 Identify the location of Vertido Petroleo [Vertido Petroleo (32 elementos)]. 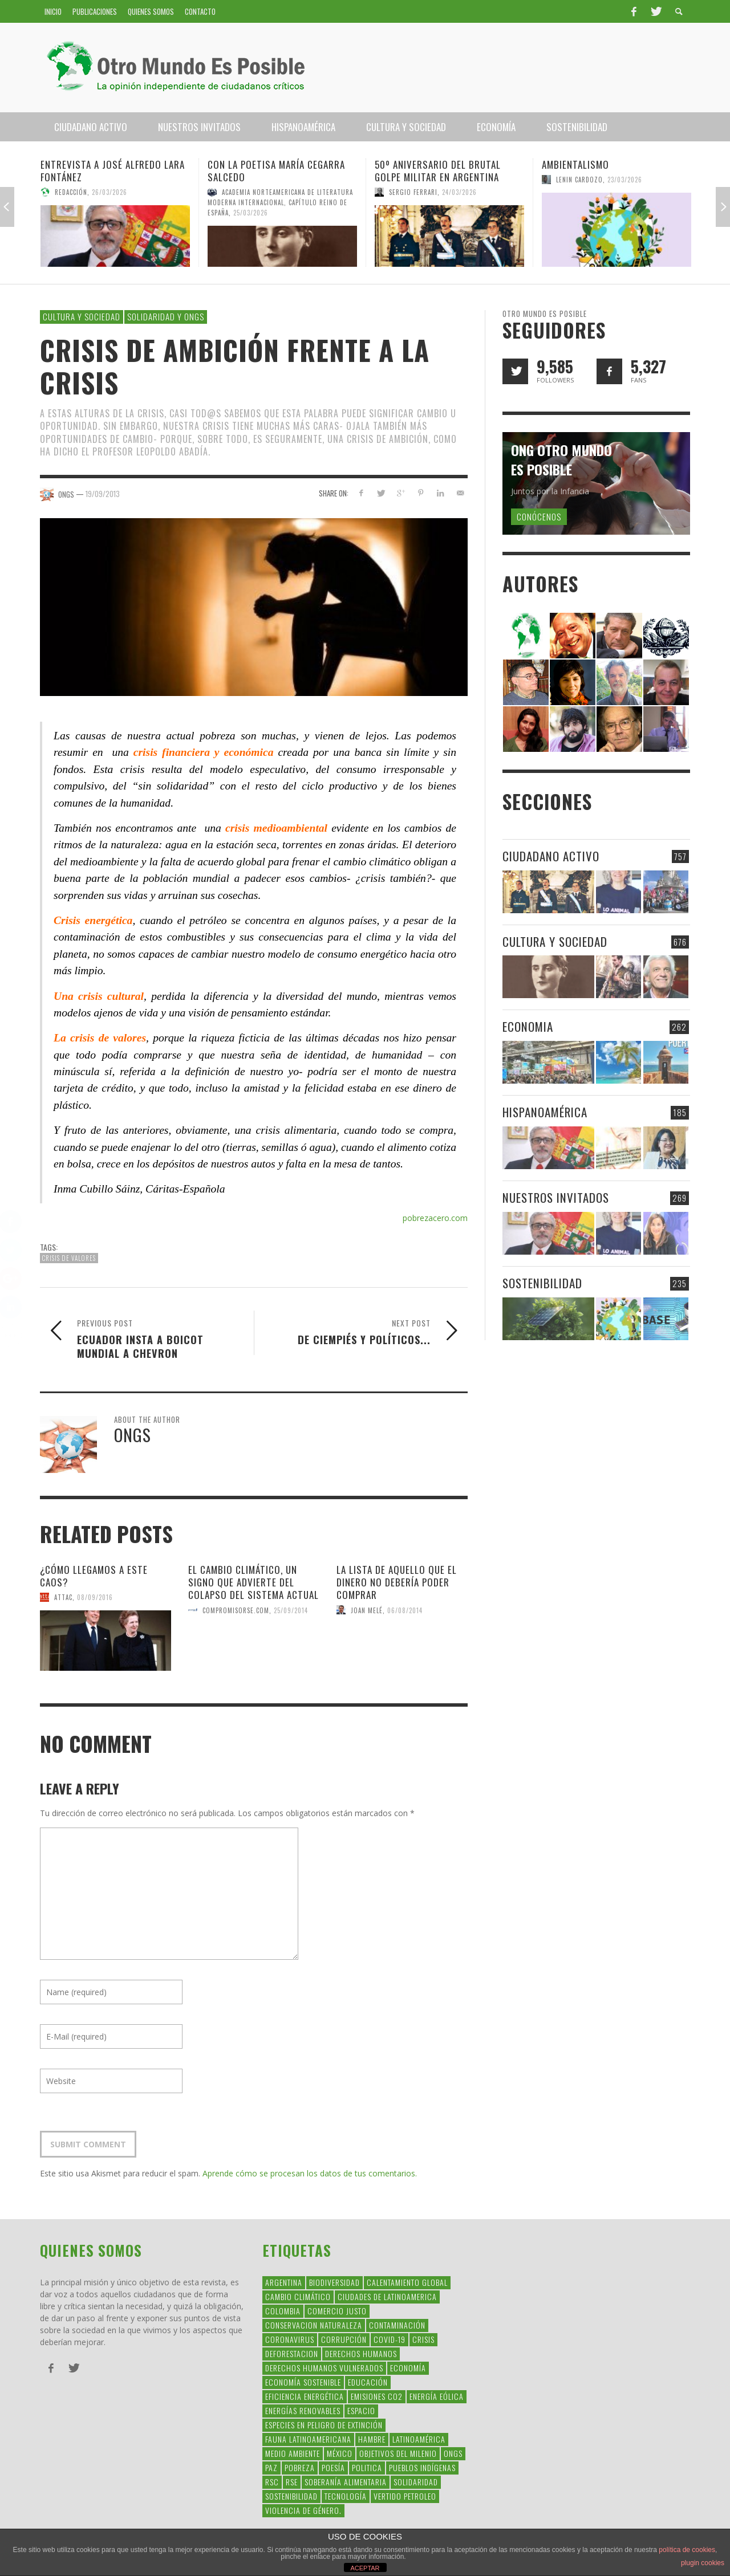
(405, 2496).